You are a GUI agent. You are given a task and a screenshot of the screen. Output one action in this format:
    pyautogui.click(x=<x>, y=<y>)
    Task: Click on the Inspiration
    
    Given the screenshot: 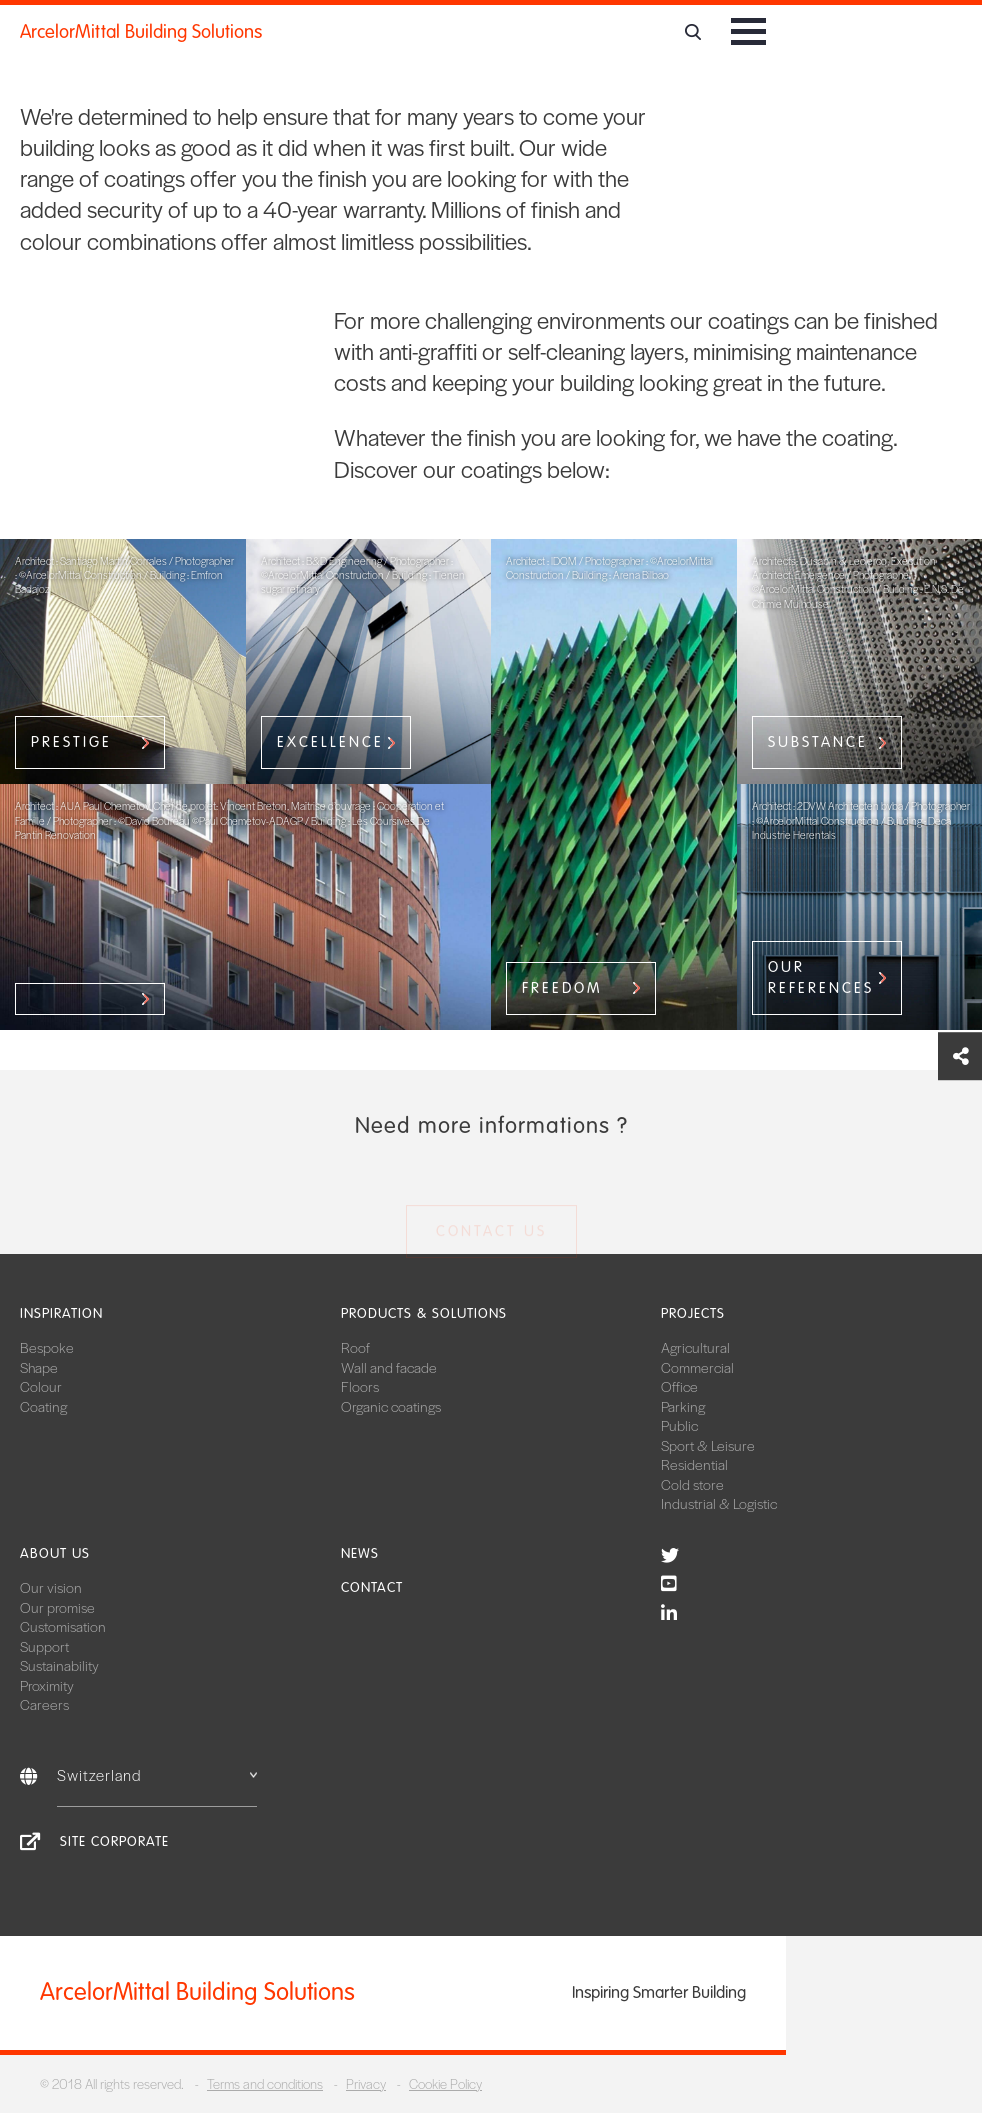 What is the action you would take?
    pyautogui.click(x=61, y=1313)
    